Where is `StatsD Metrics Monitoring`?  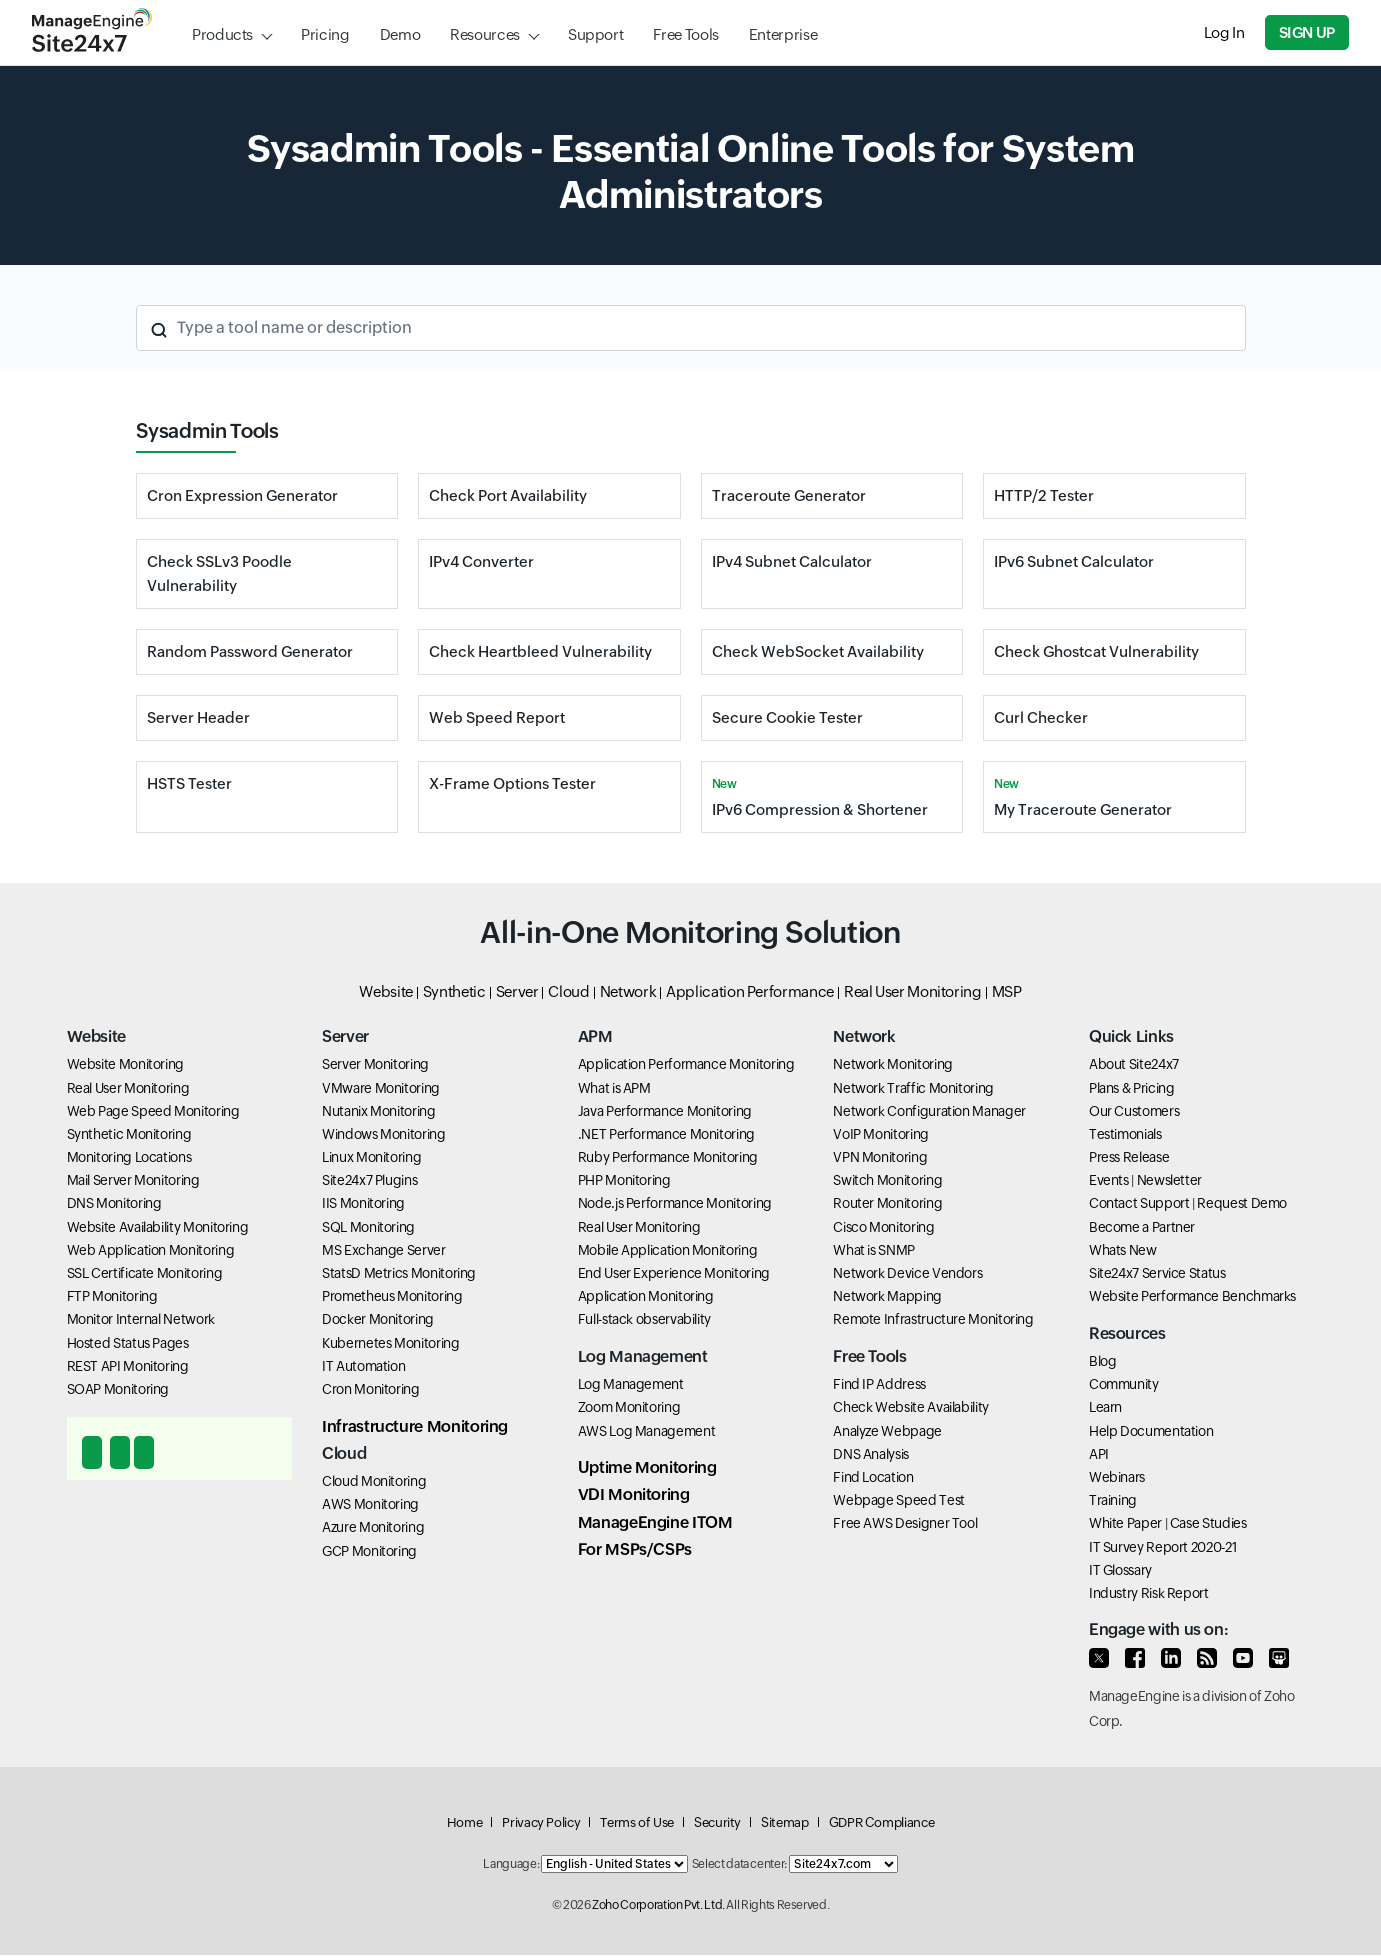
StatsD Metrics Monitoring is located at coordinates (399, 1273).